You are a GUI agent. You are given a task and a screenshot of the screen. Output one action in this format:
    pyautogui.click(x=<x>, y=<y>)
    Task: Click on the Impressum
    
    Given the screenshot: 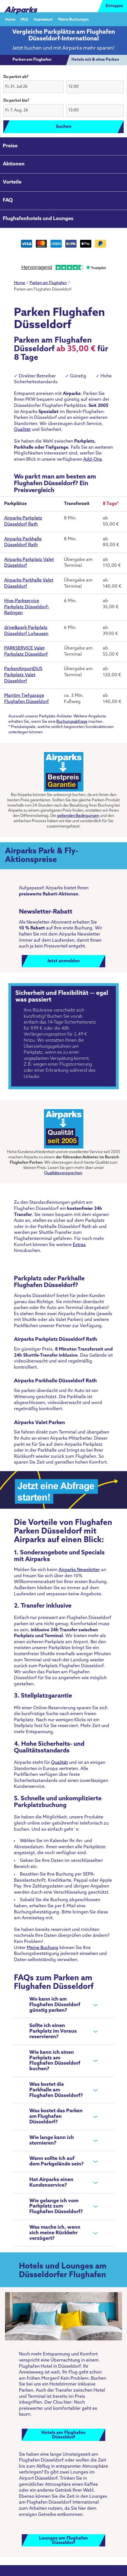 What is the action you would take?
    pyautogui.click(x=43, y=19)
    